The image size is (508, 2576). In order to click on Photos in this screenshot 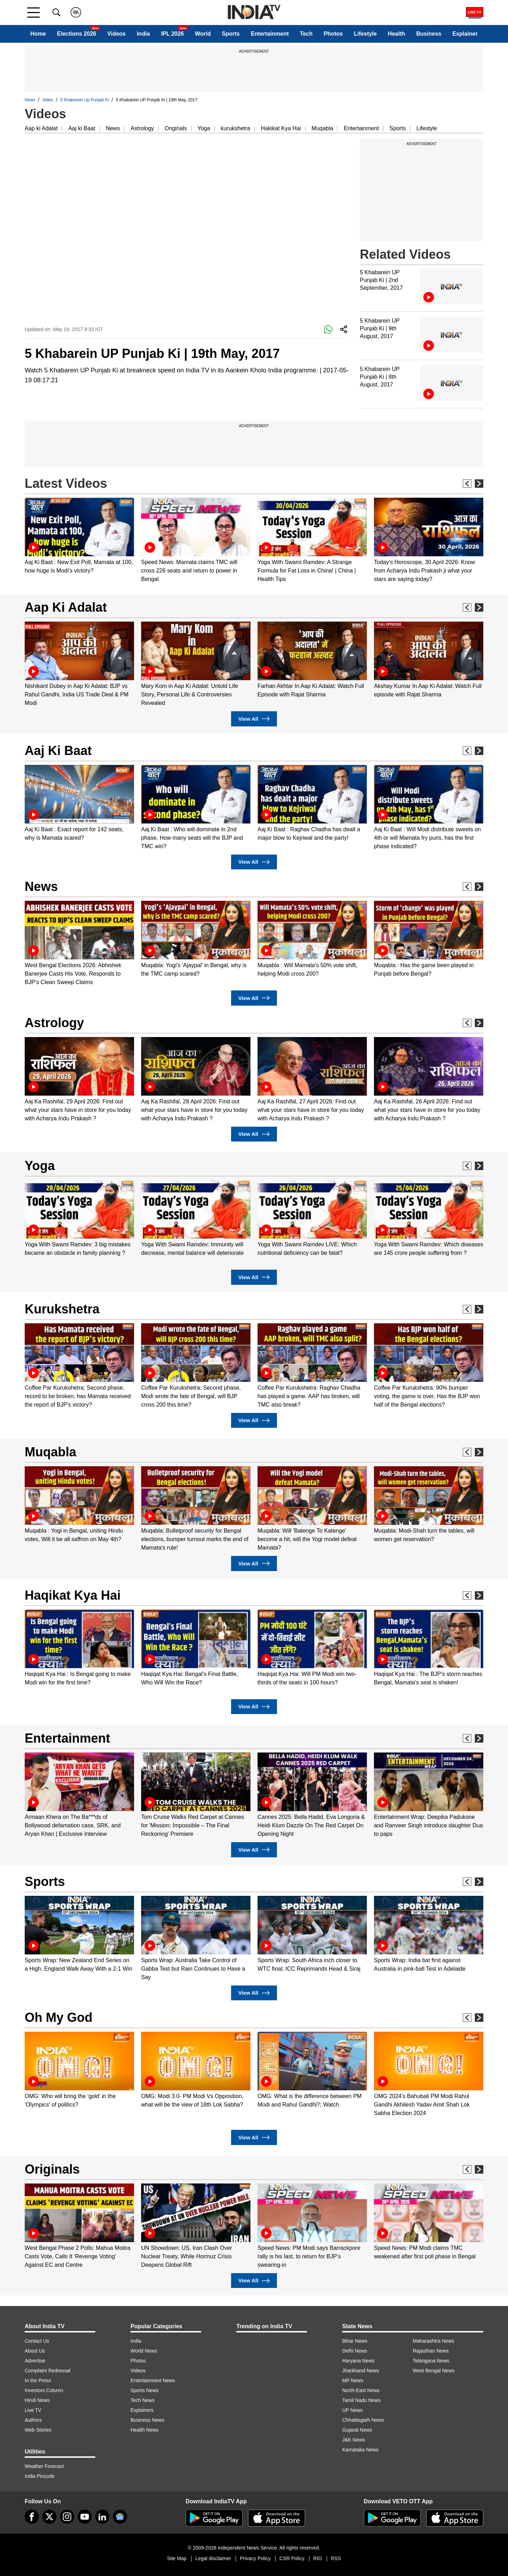, I will do `click(333, 34)`.